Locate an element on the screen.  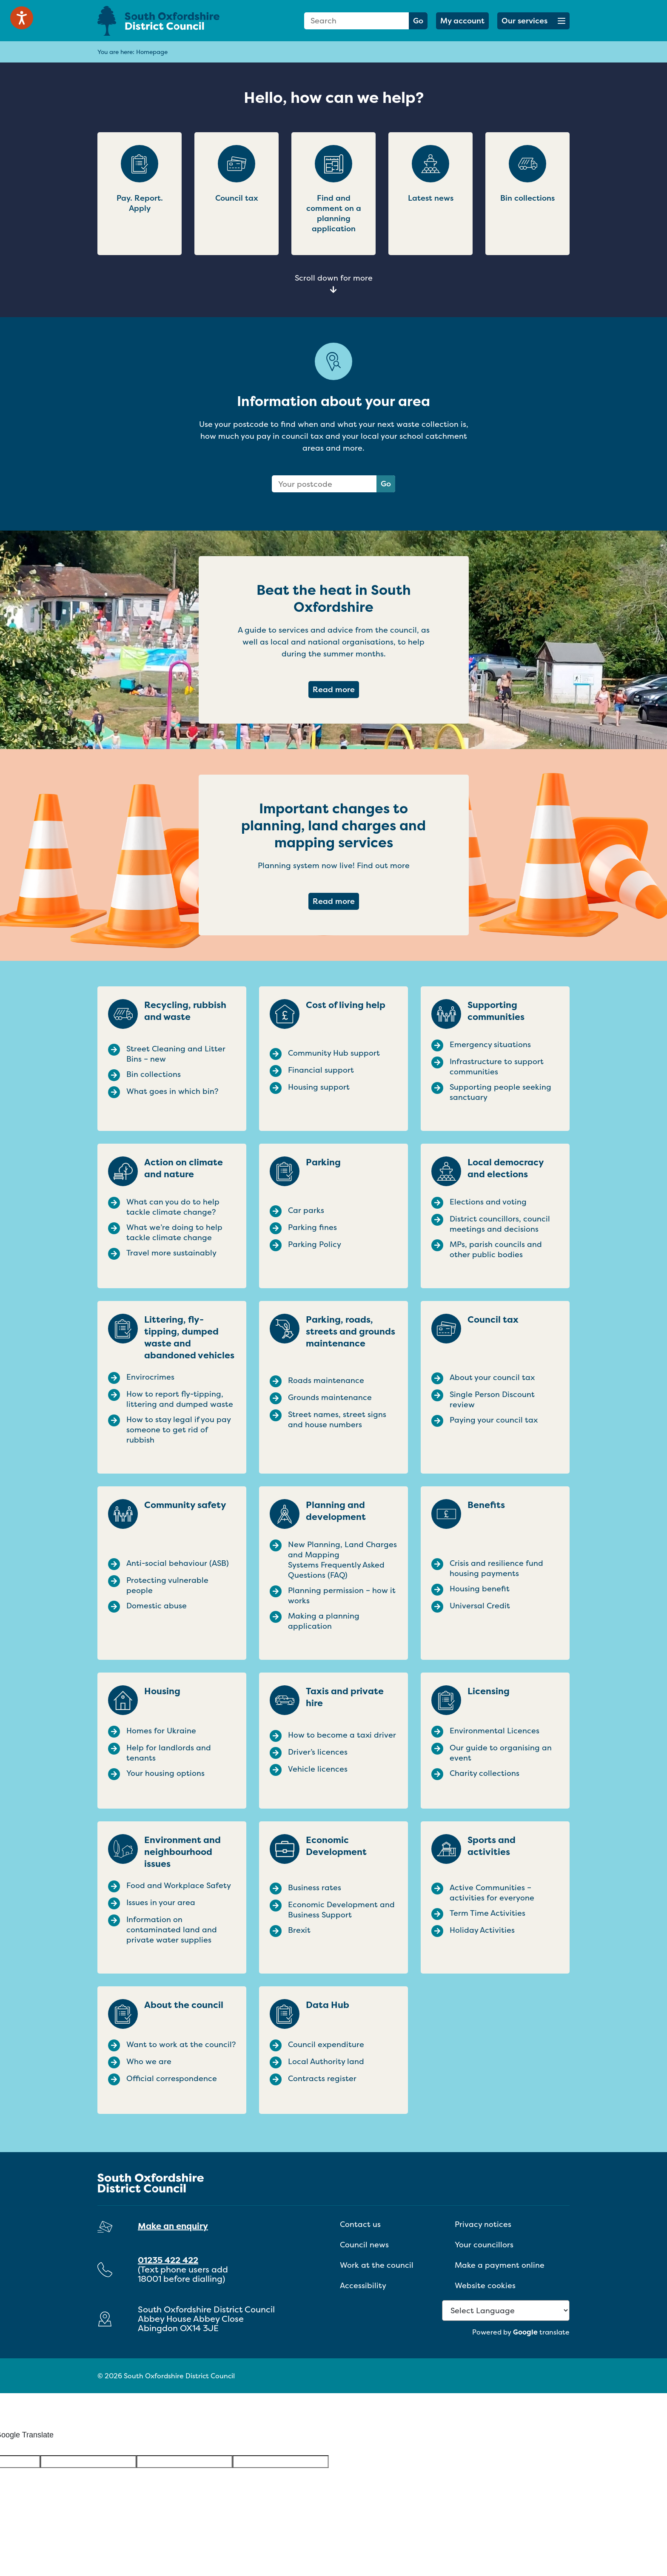
Work at the council is located at coordinates (376, 2265).